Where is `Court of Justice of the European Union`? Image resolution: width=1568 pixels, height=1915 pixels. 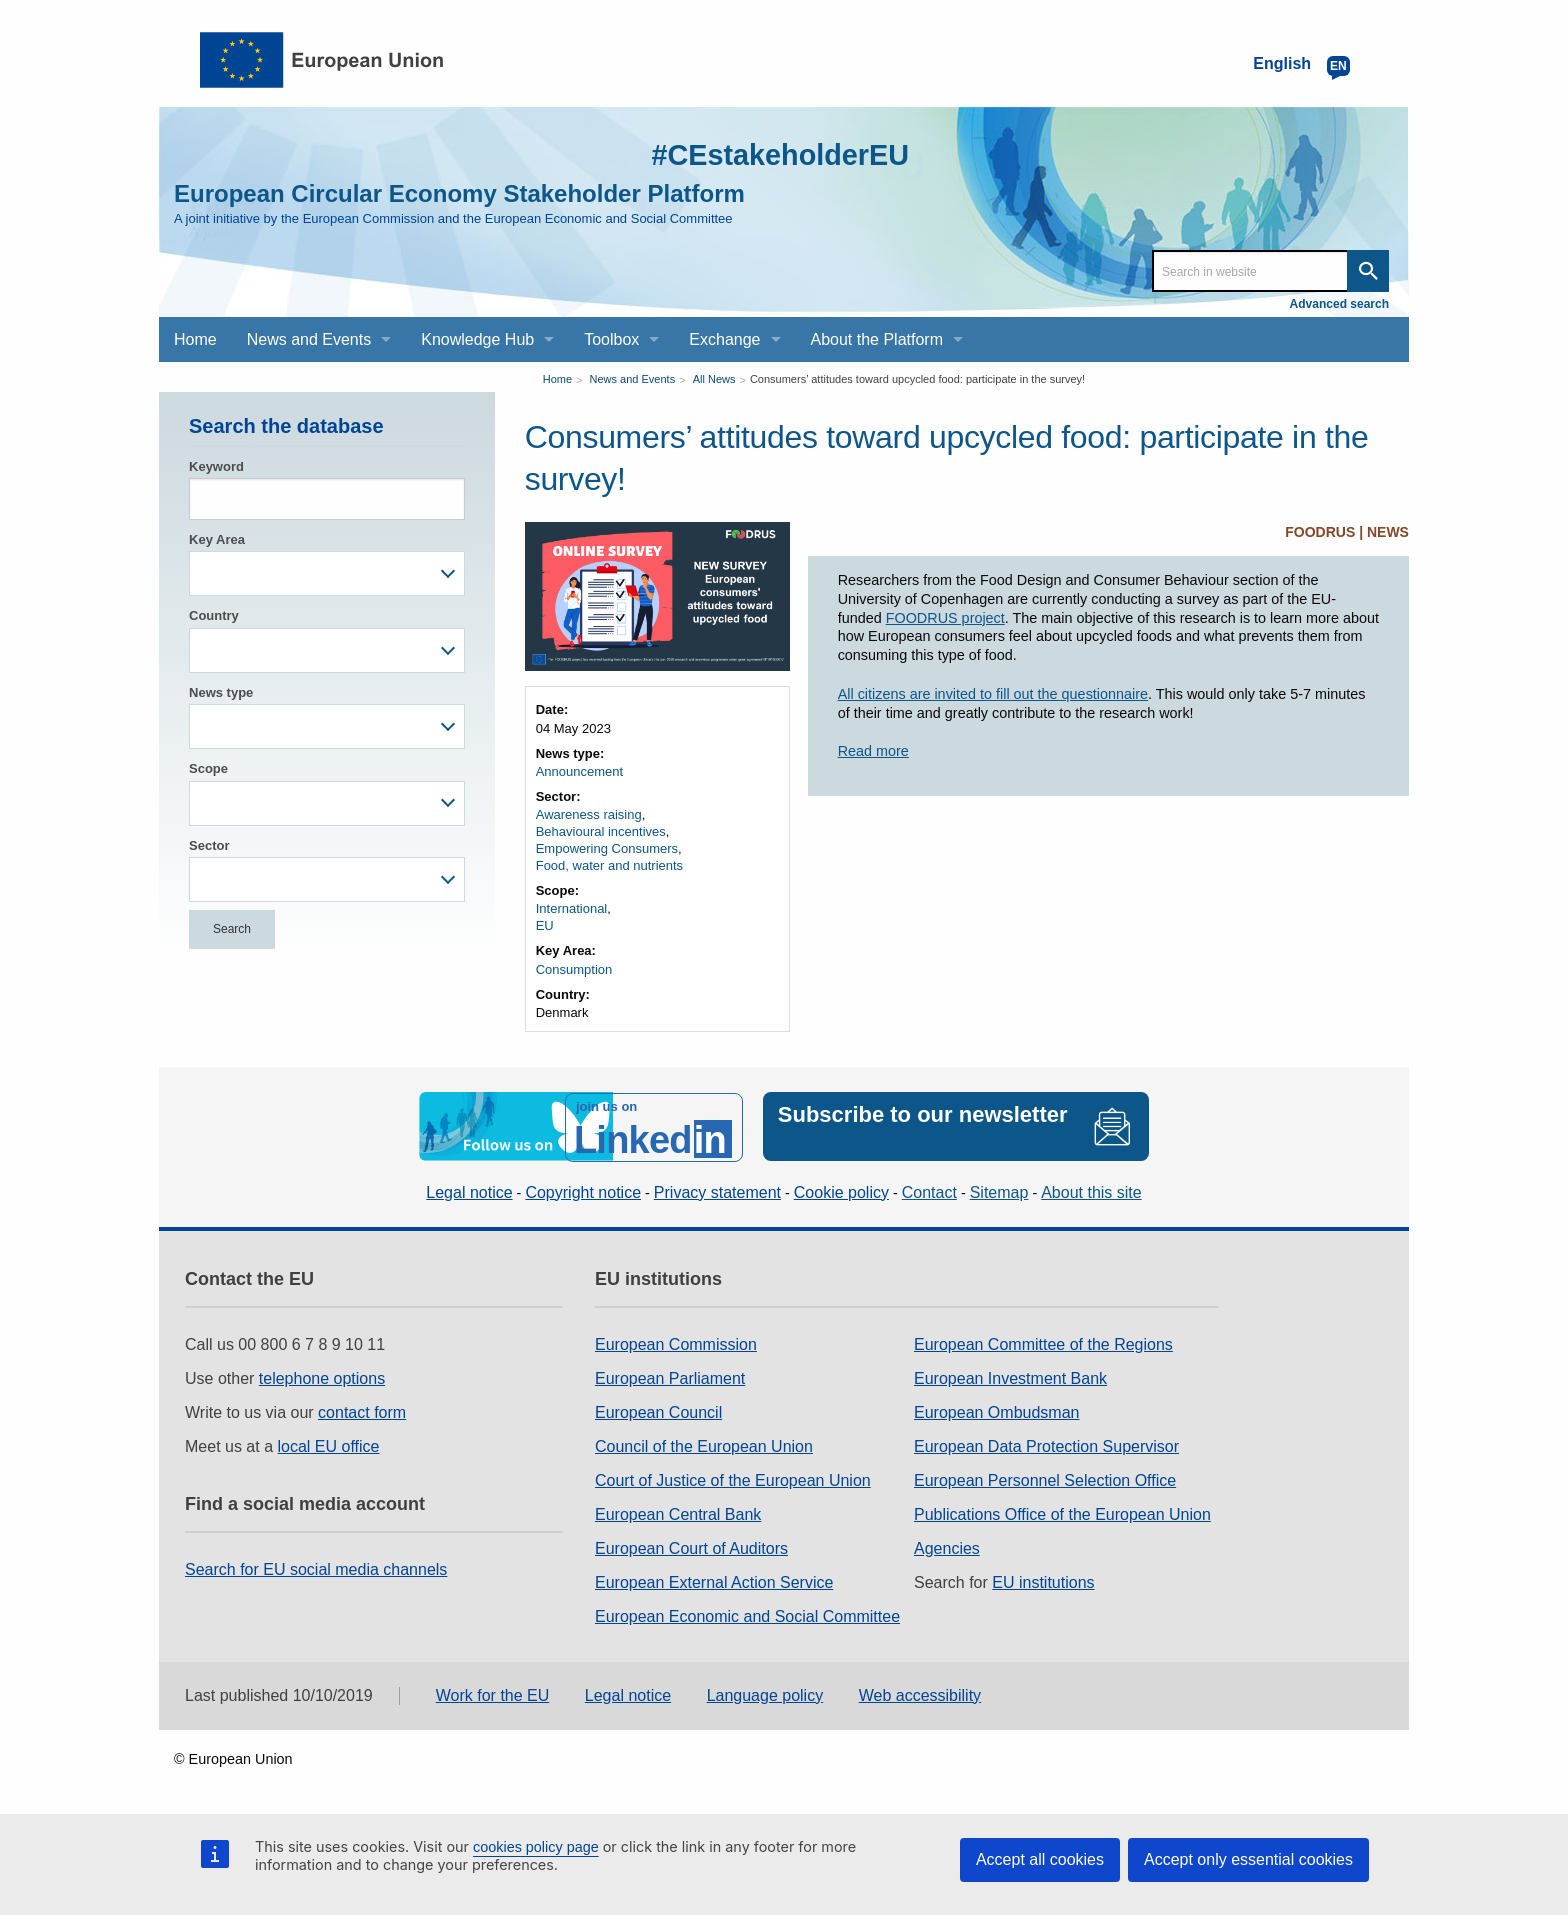 Court of Justice of the European Union is located at coordinates (733, 1479).